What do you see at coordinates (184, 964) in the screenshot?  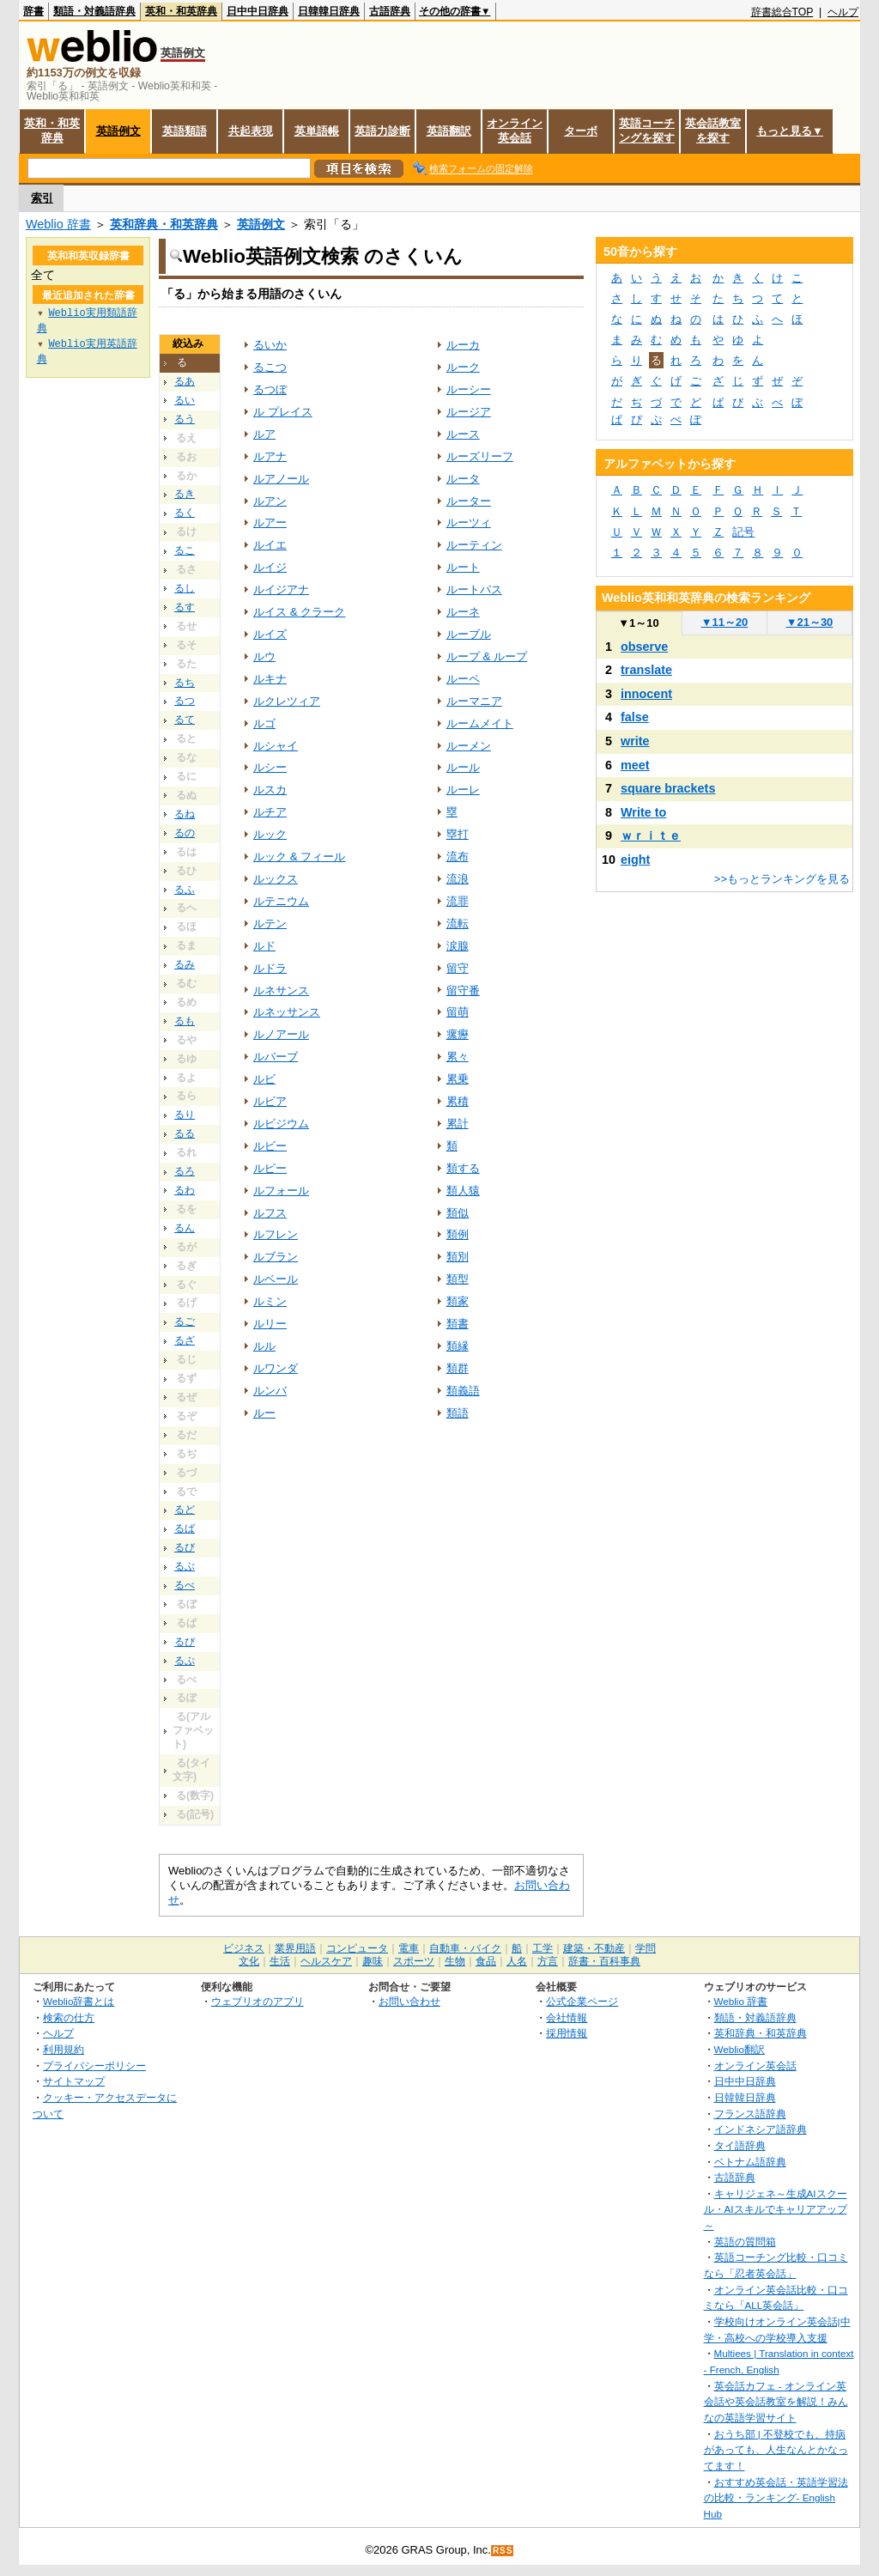 I see `るみ` at bounding box center [184, 964].